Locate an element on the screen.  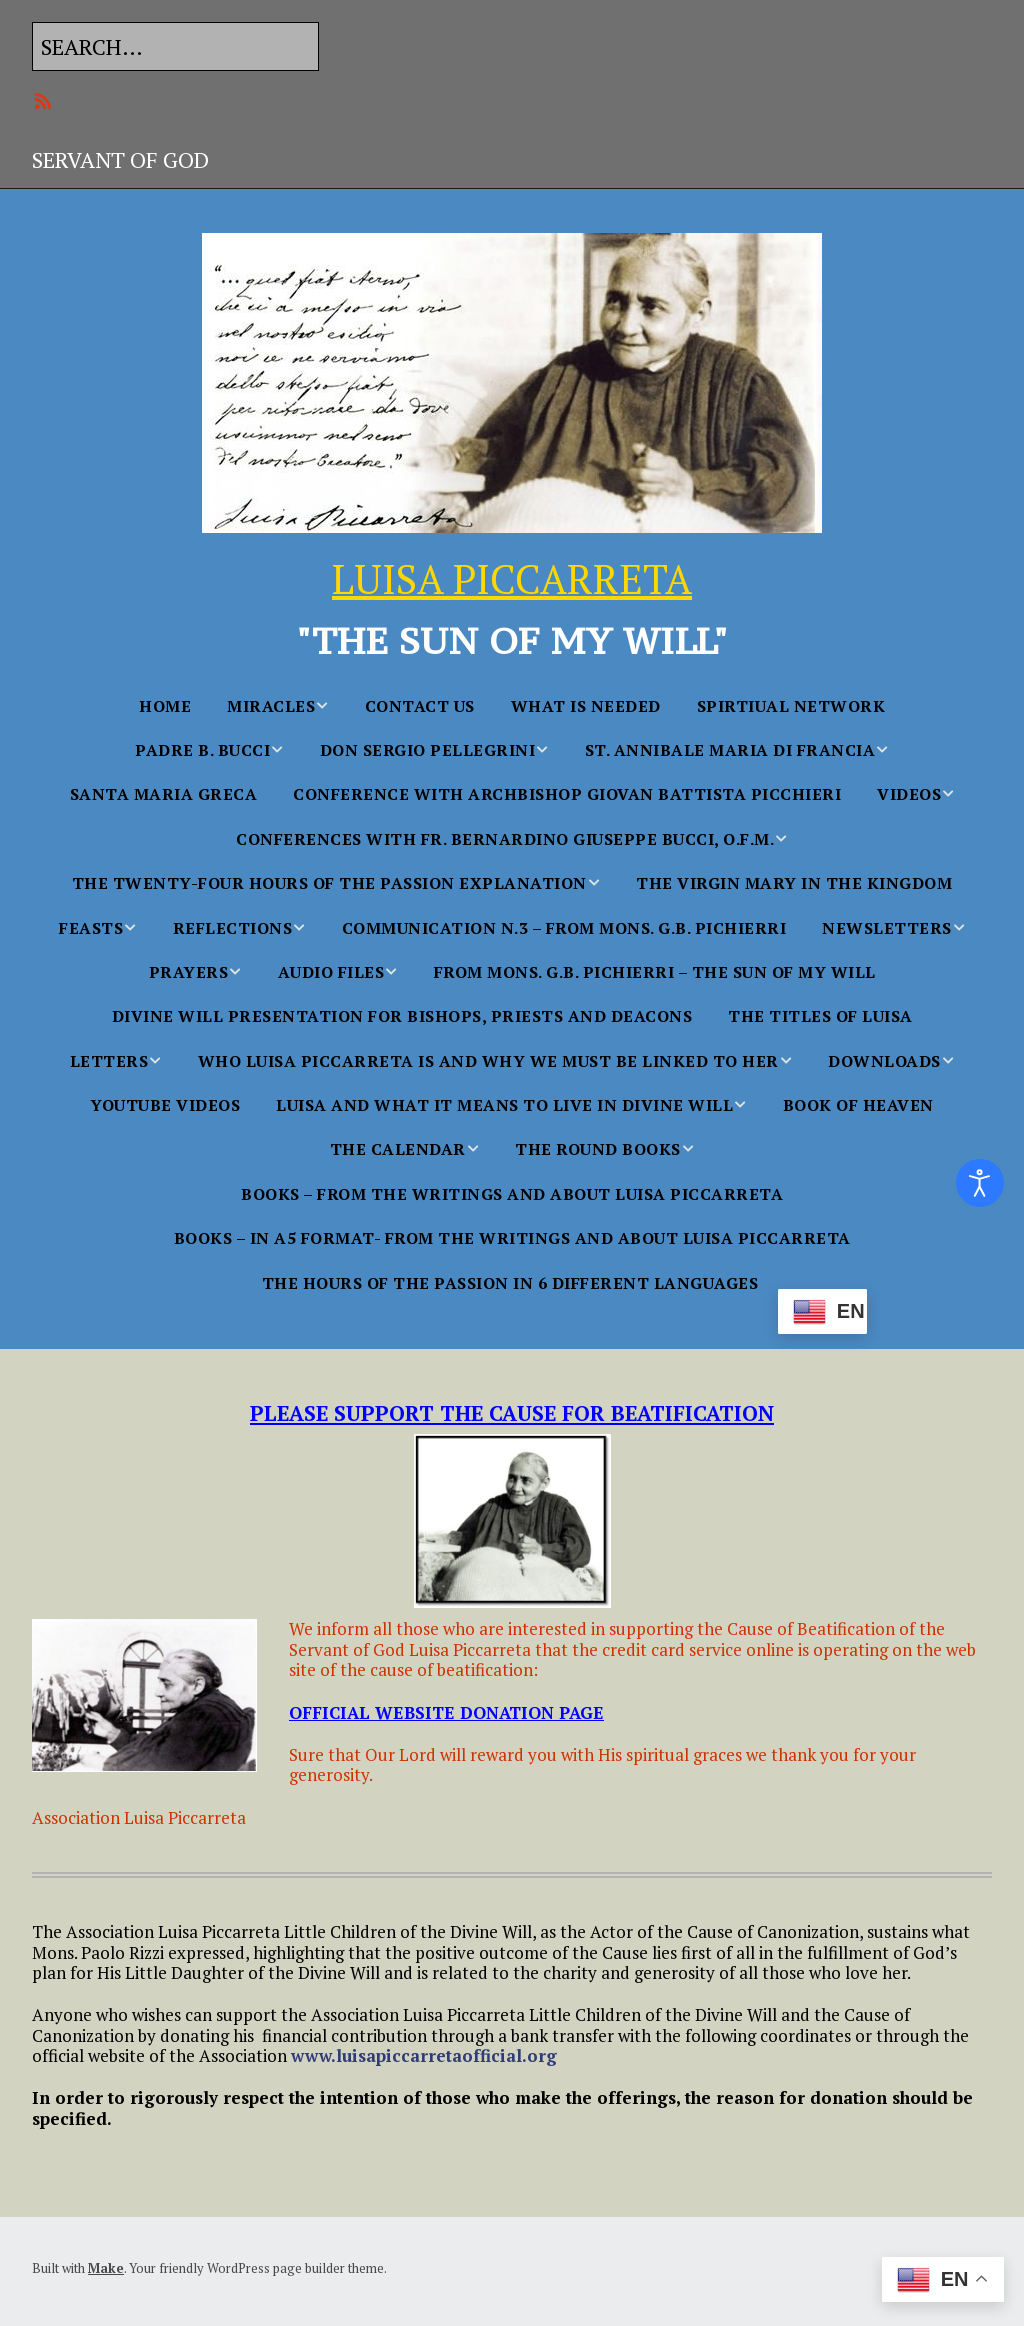
Luisa and what it Means to Live in Divine Will is located at coordinates (504, 1105).